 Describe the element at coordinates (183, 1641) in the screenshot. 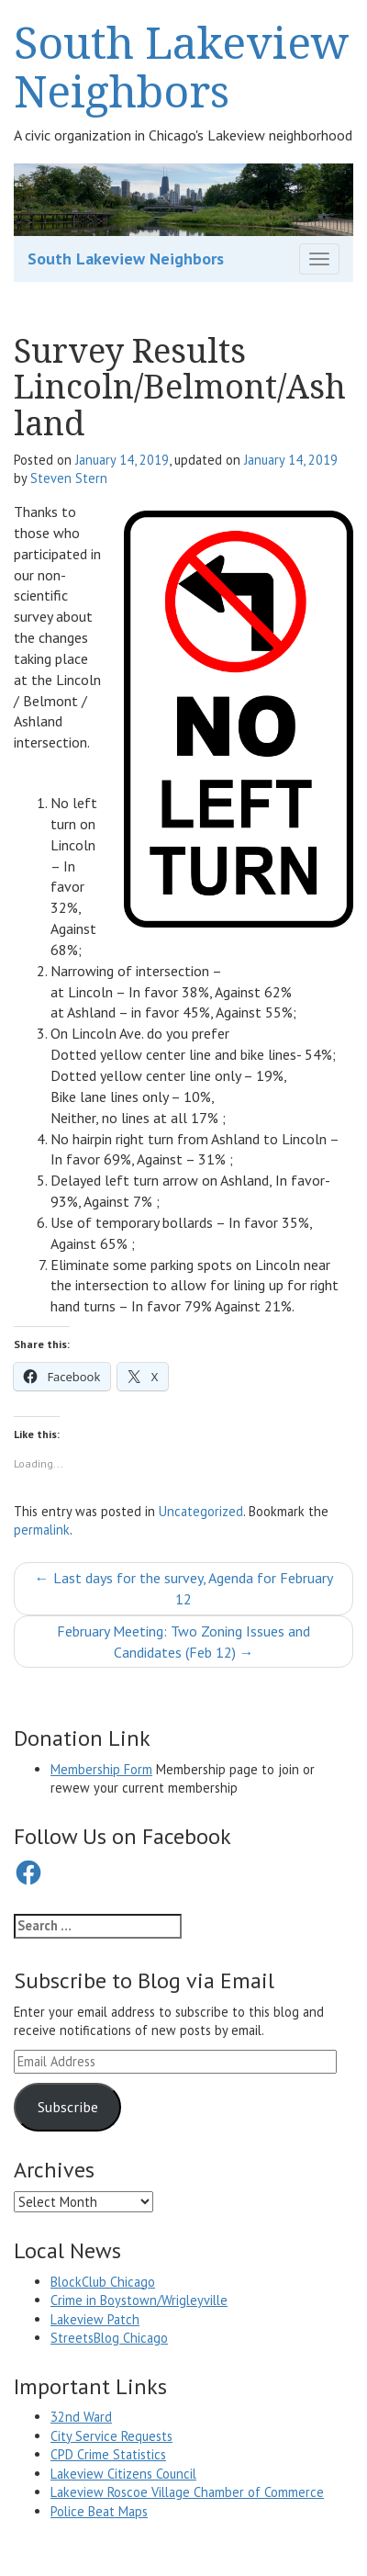

I see `February Meeting: Two Zoning Issues and Candidates (Feb 12)` at that location.